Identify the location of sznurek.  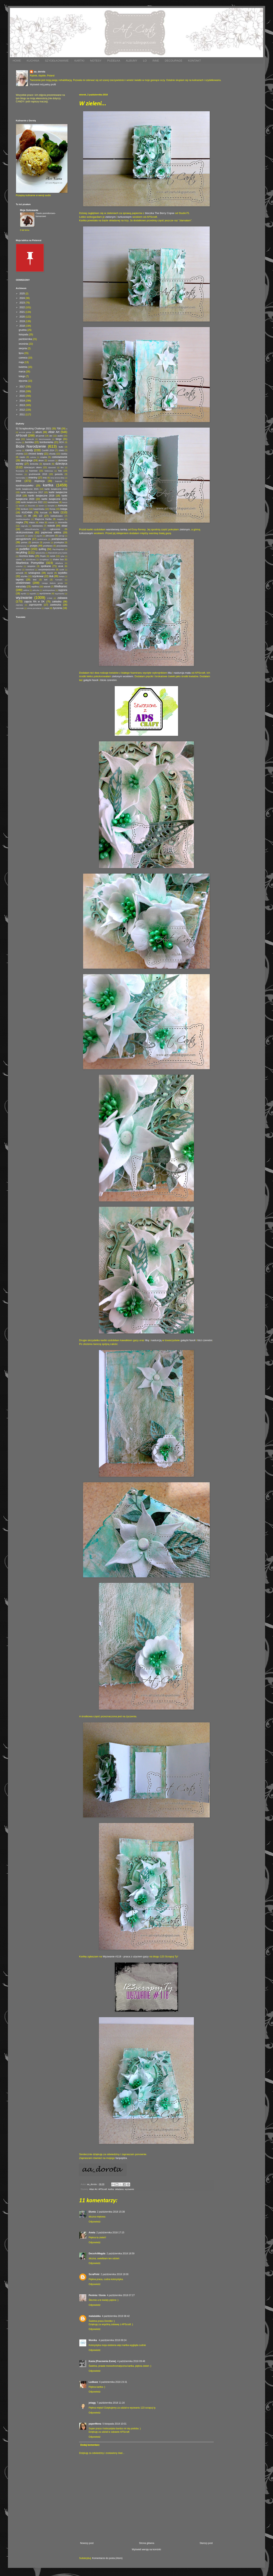
(19, 573).